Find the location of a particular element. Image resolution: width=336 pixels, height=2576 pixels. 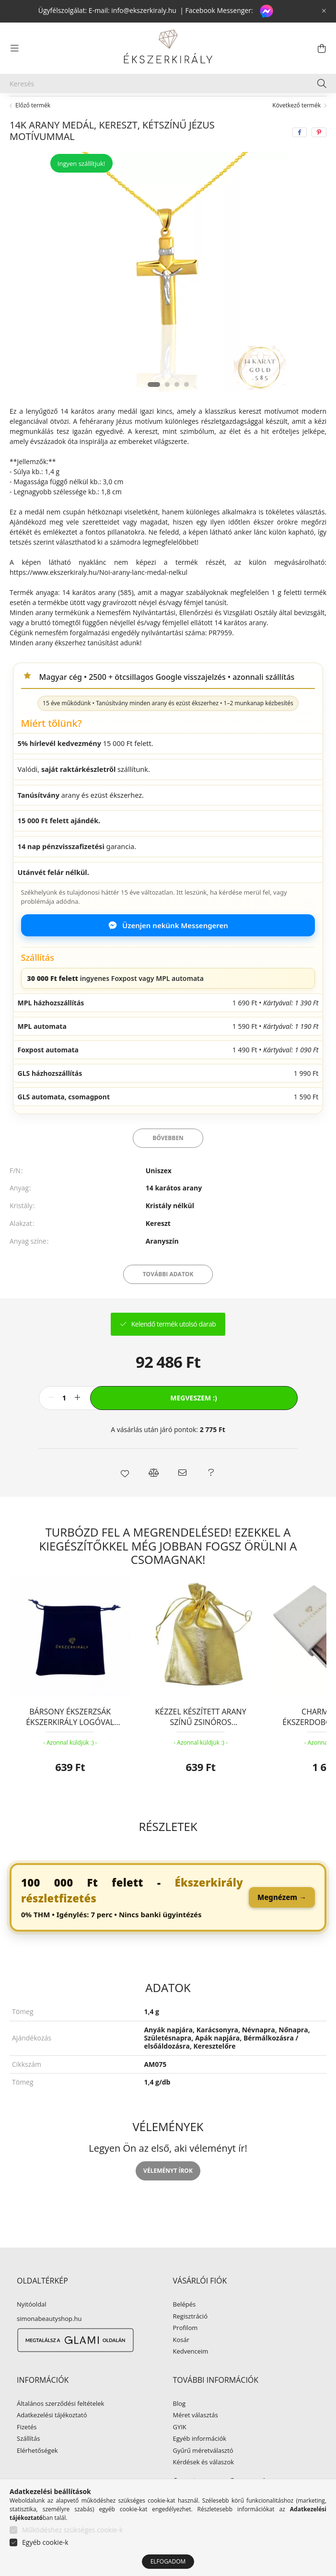

Méret választás is located at coordinates (195, 2438).